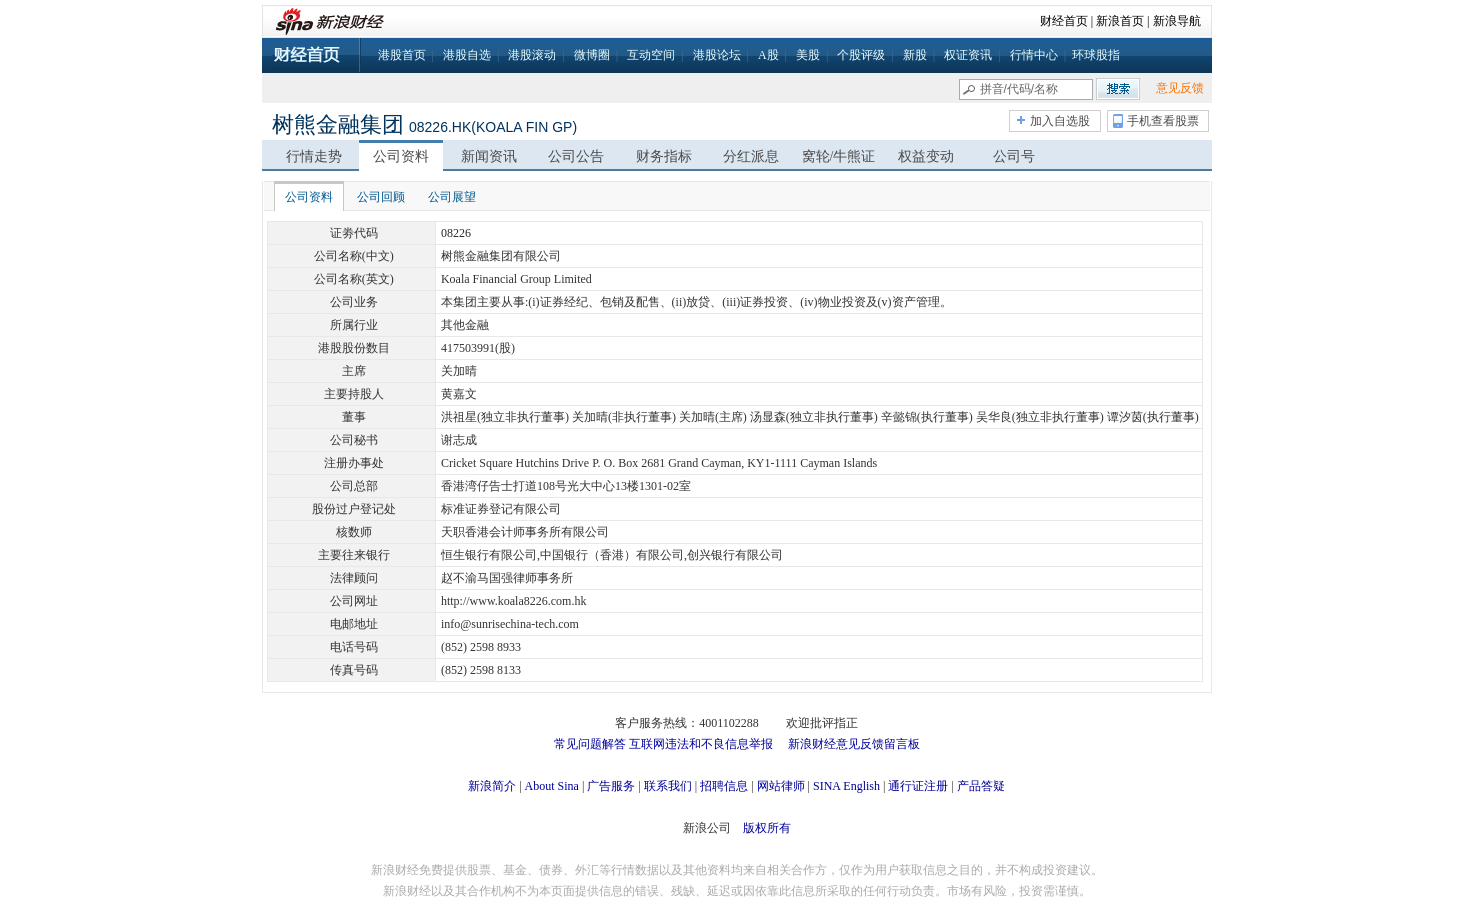 This screenshot has width=1473, height=902. What do you see at coordinates (590, 744) in the screenshot?
I see `常见问题解答` at bounding box center [590, 744].